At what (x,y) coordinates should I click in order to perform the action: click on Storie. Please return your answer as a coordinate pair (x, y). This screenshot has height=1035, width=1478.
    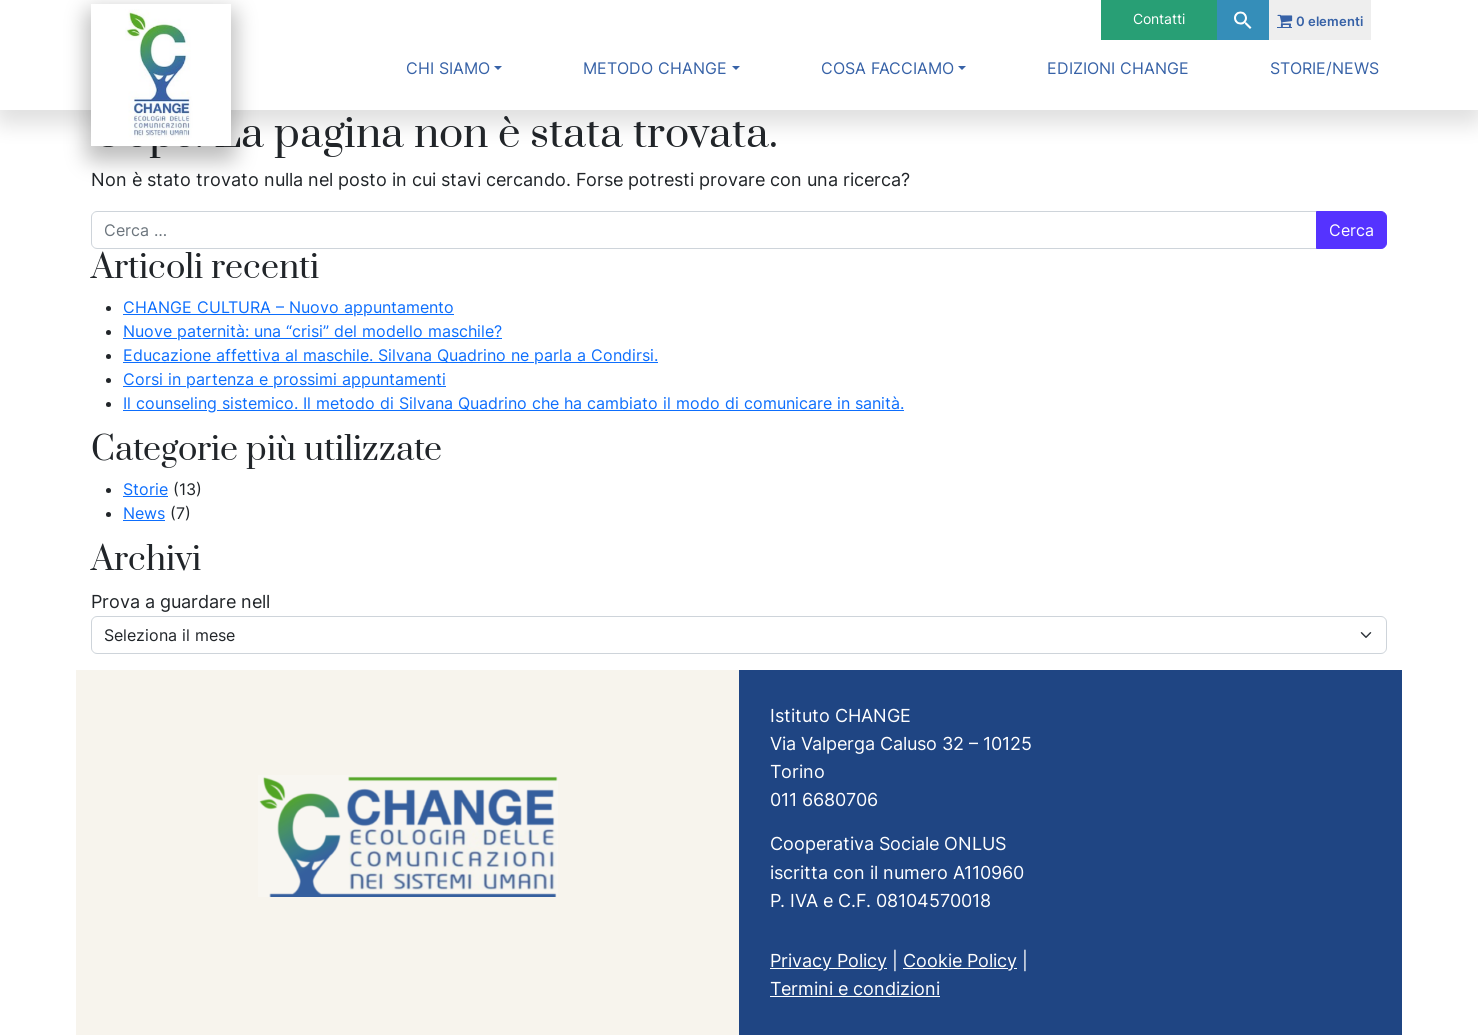
    Looking at the image, I should click on (145, 489).